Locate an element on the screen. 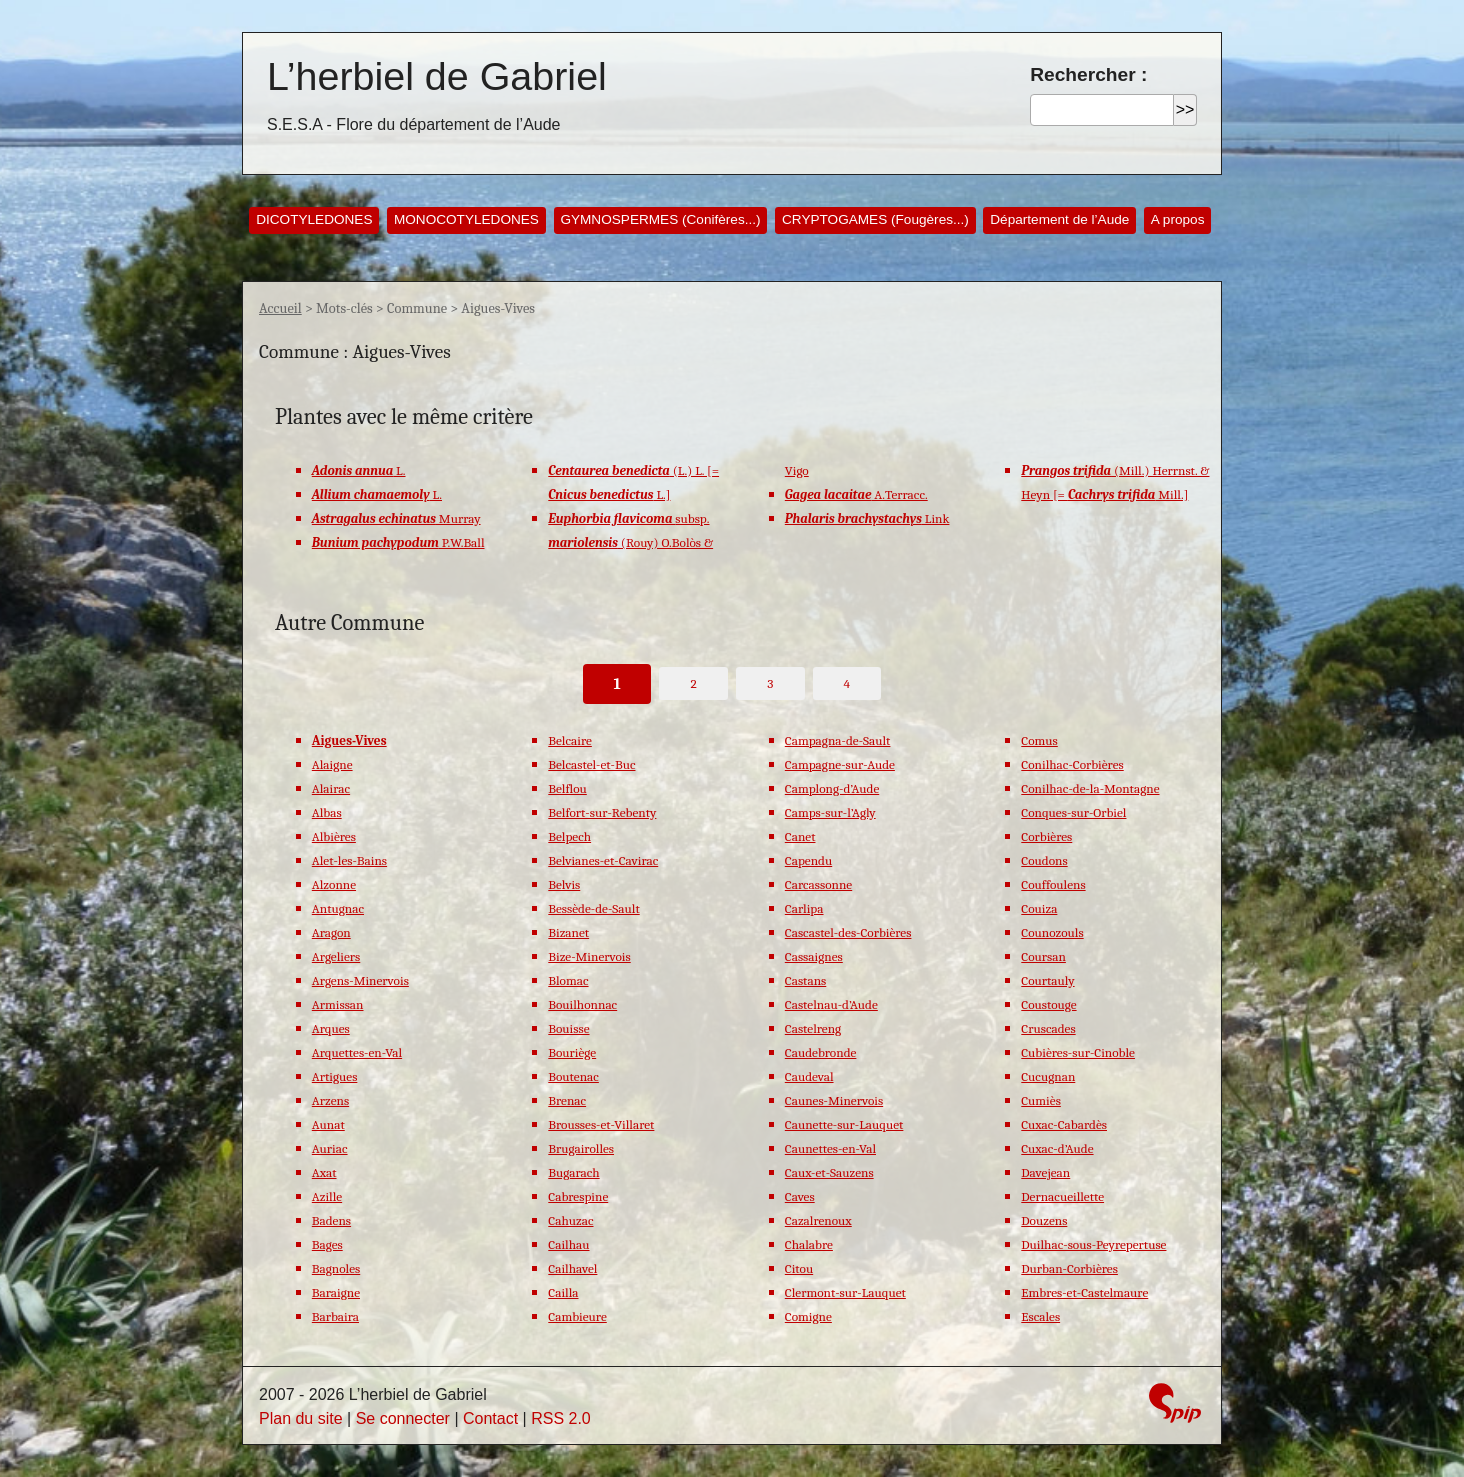 This screenshot has height=1477, width=1464. Cahuzac is located at coordinates (570, 1220).